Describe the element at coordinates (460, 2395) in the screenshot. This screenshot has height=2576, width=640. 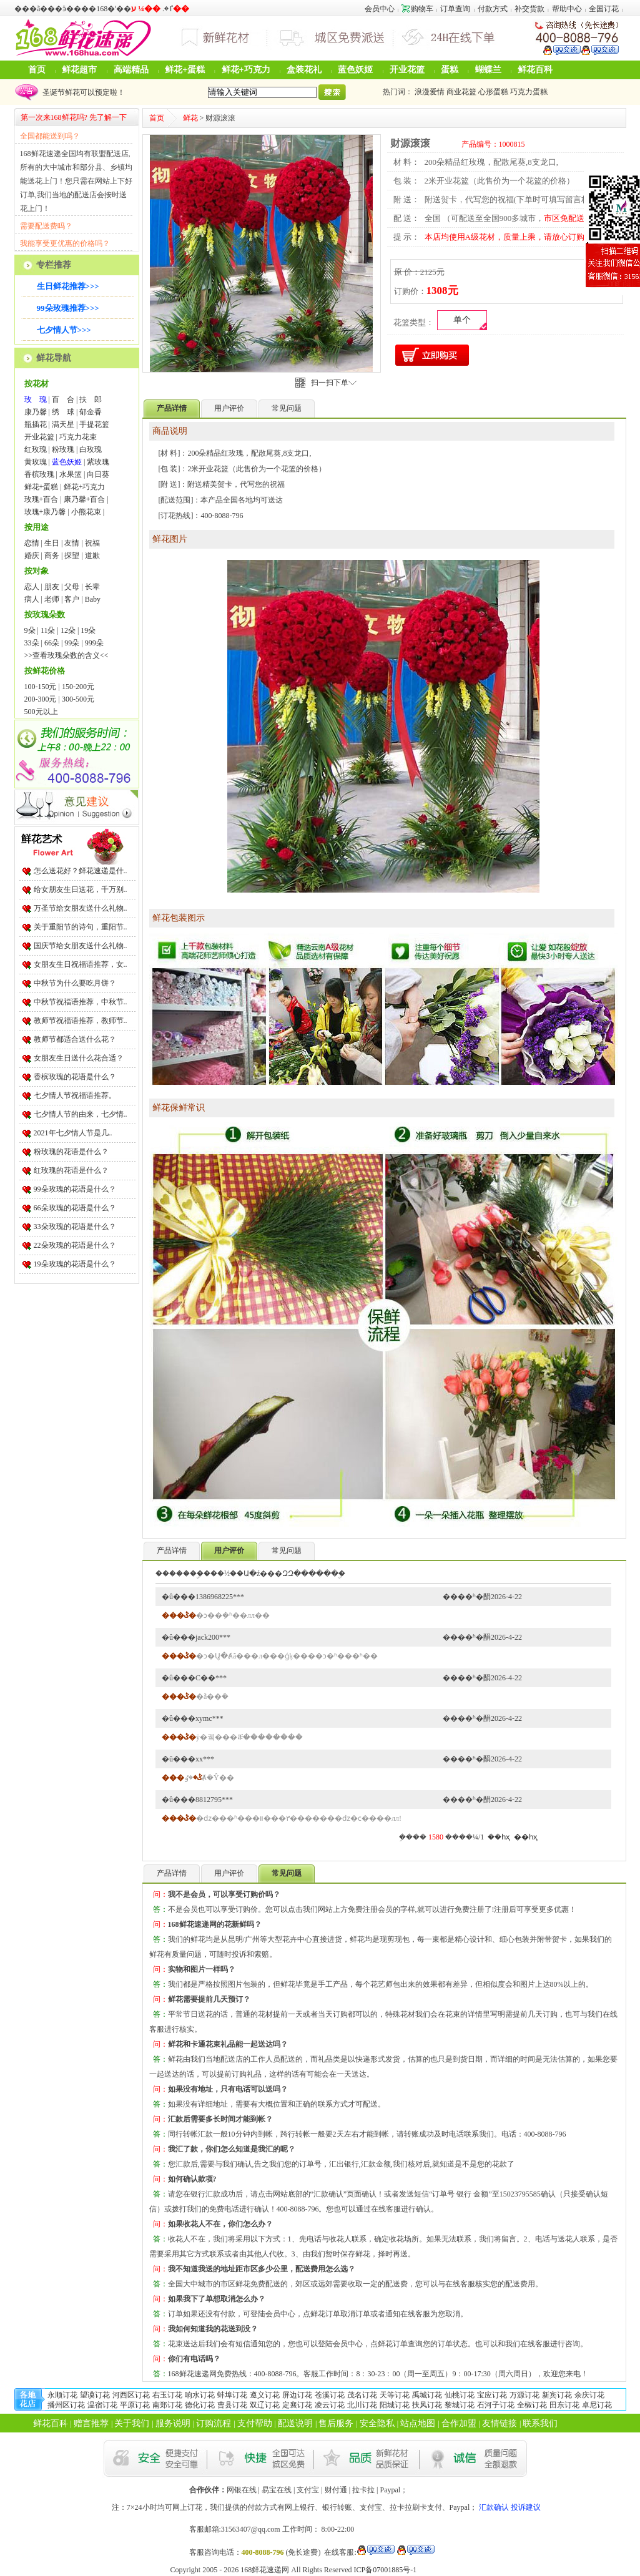
I see `仙桃订花` at that location.